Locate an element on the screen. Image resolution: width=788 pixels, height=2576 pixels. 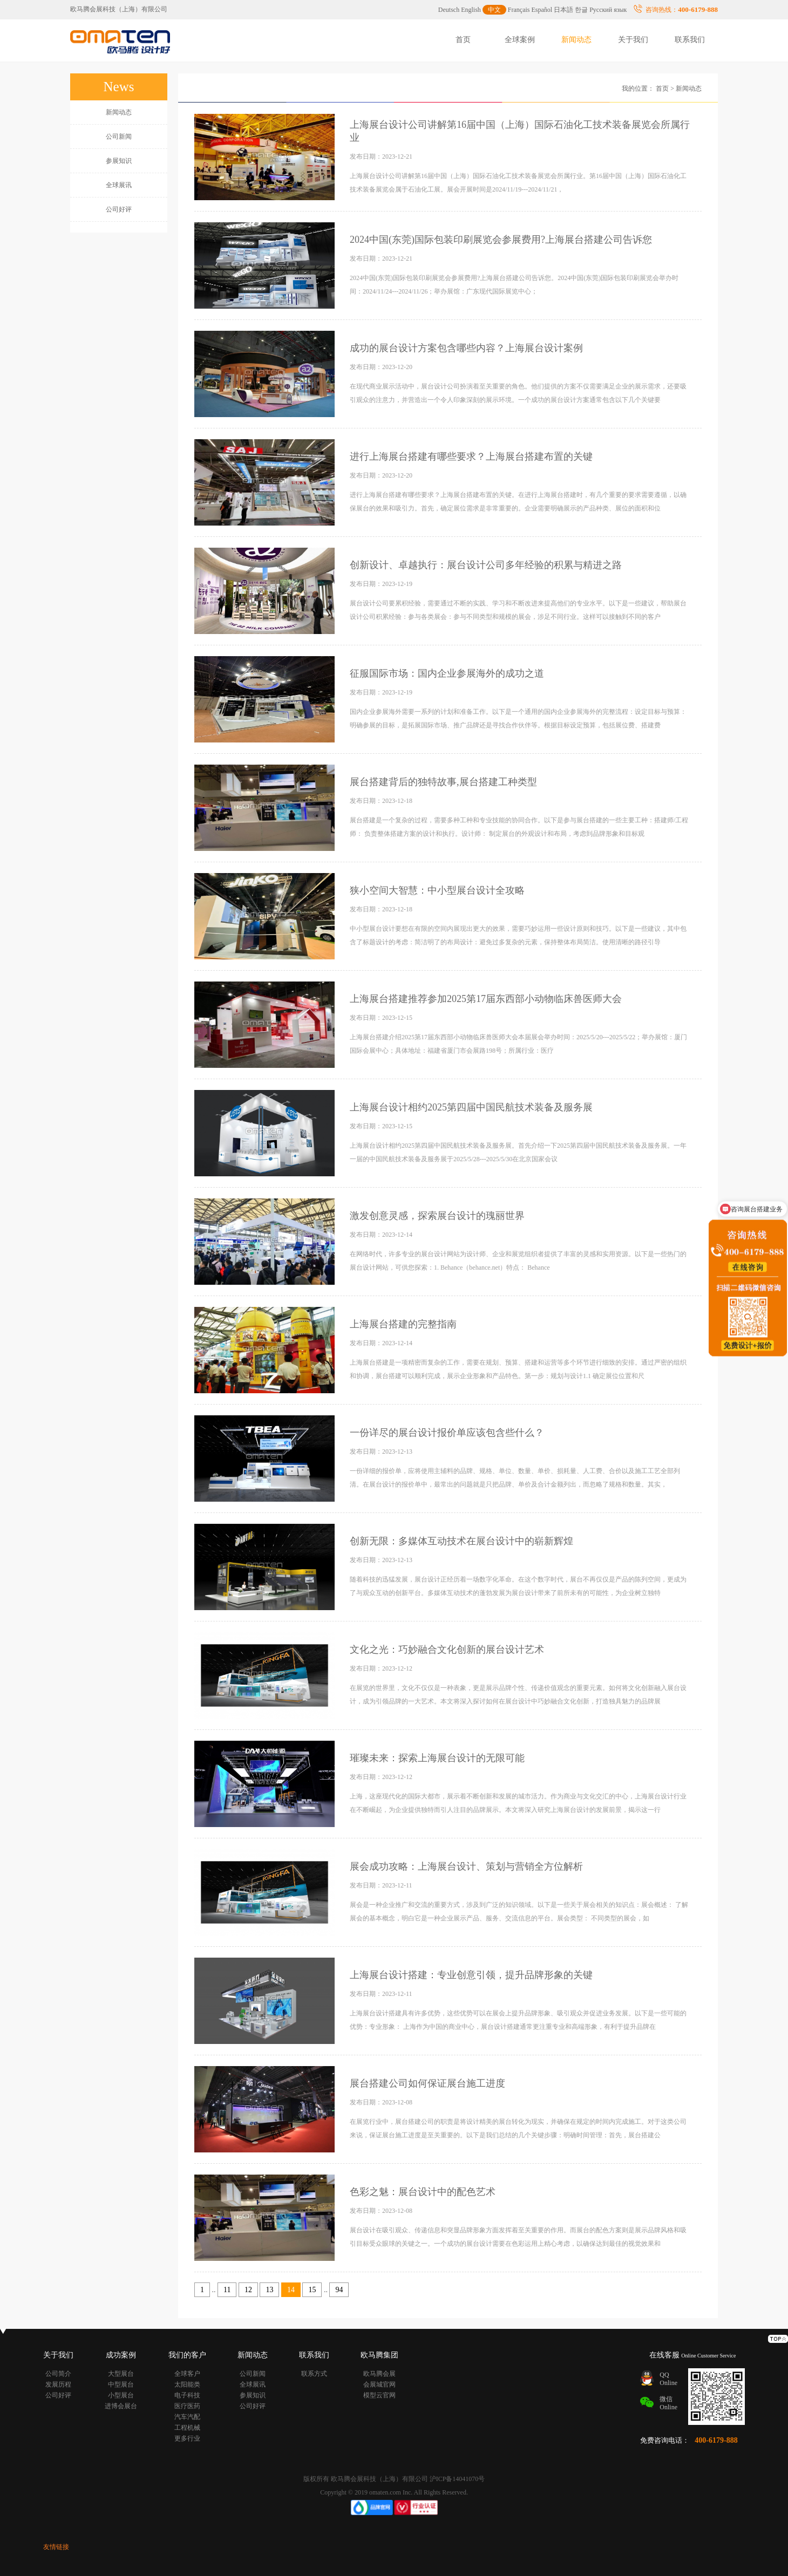
展台搭建背后的独特故事,展台搭建工种类型 is located at coordinates (443, 781).